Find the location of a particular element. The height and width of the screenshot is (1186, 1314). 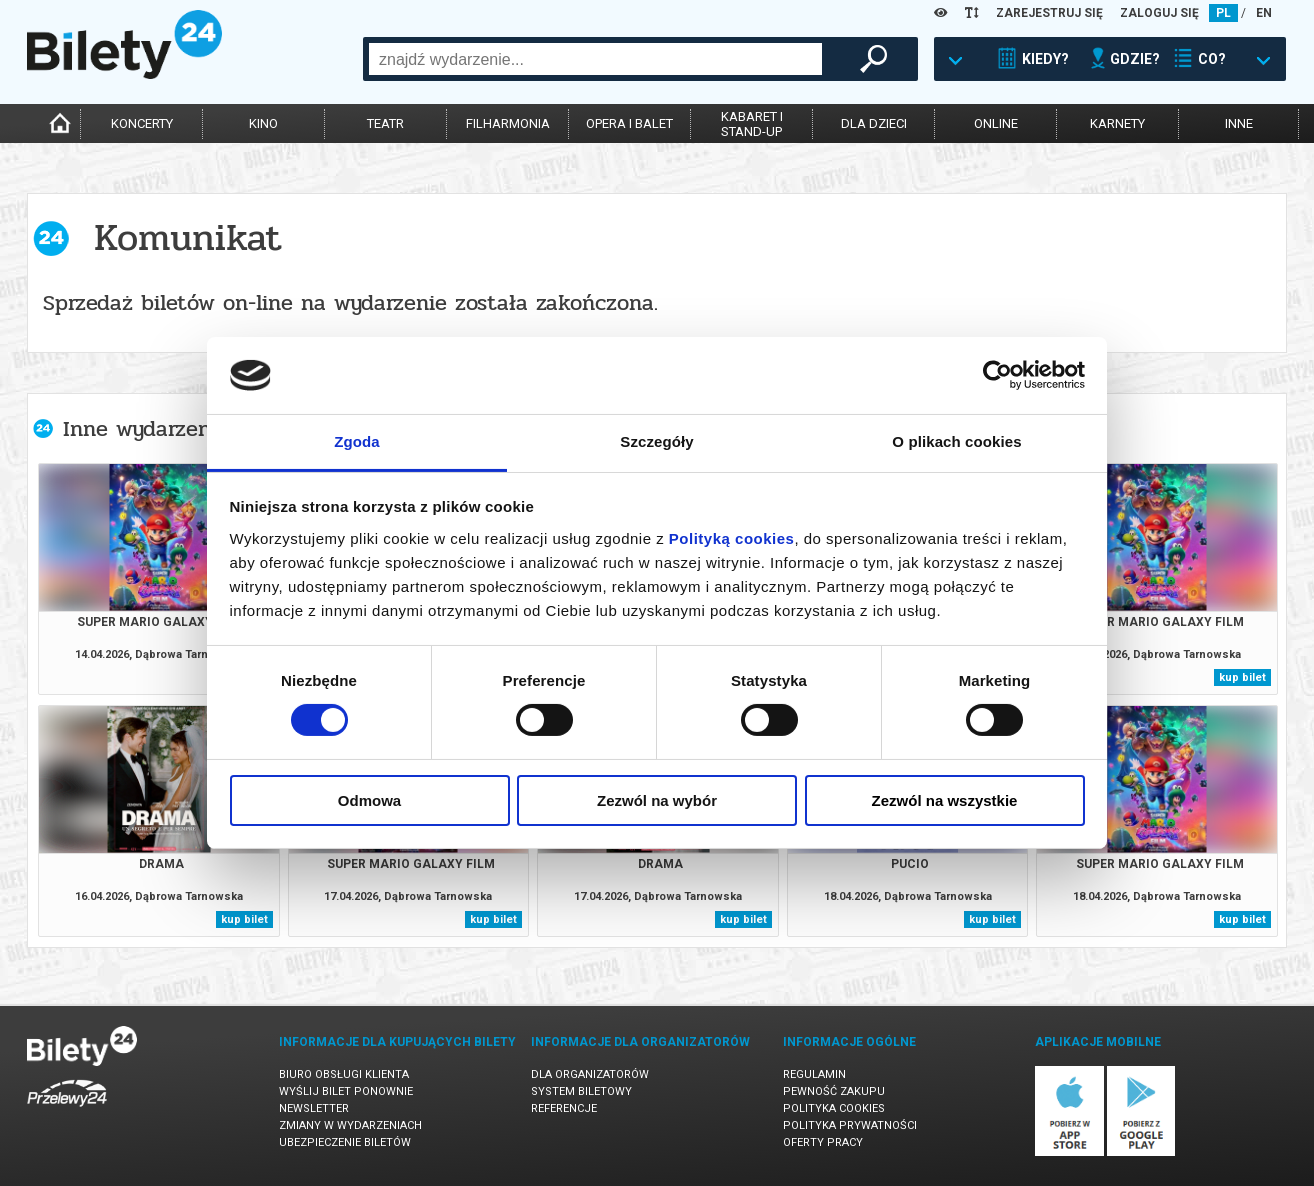

Biuro Obsługi Klienta is located at coordinates (344, 1074).